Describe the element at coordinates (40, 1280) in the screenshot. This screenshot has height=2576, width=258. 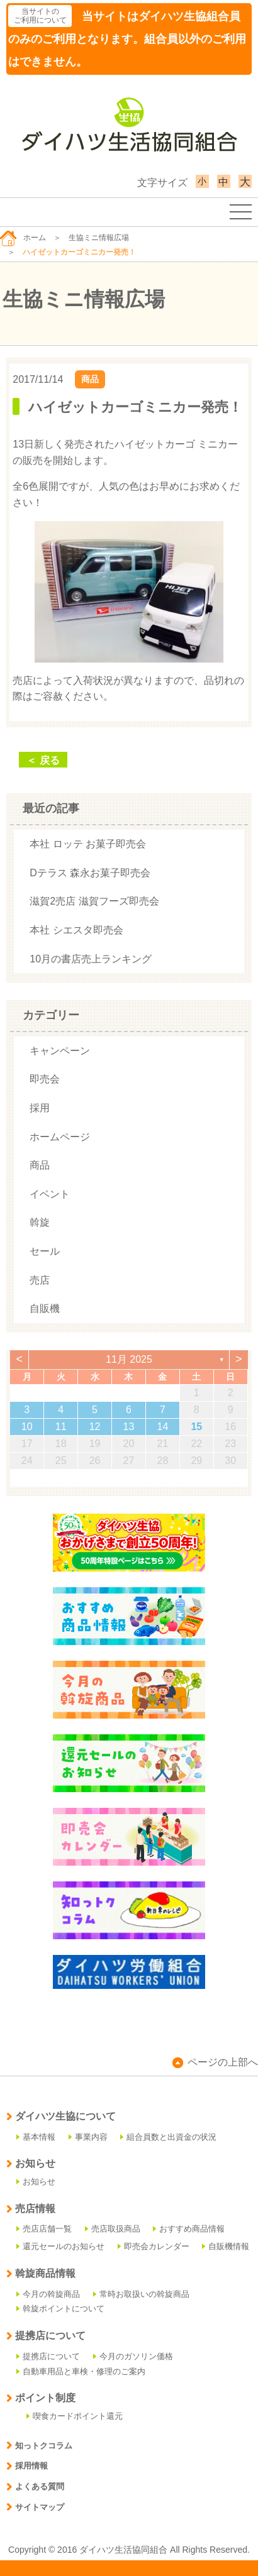
I see `売店` at that location.